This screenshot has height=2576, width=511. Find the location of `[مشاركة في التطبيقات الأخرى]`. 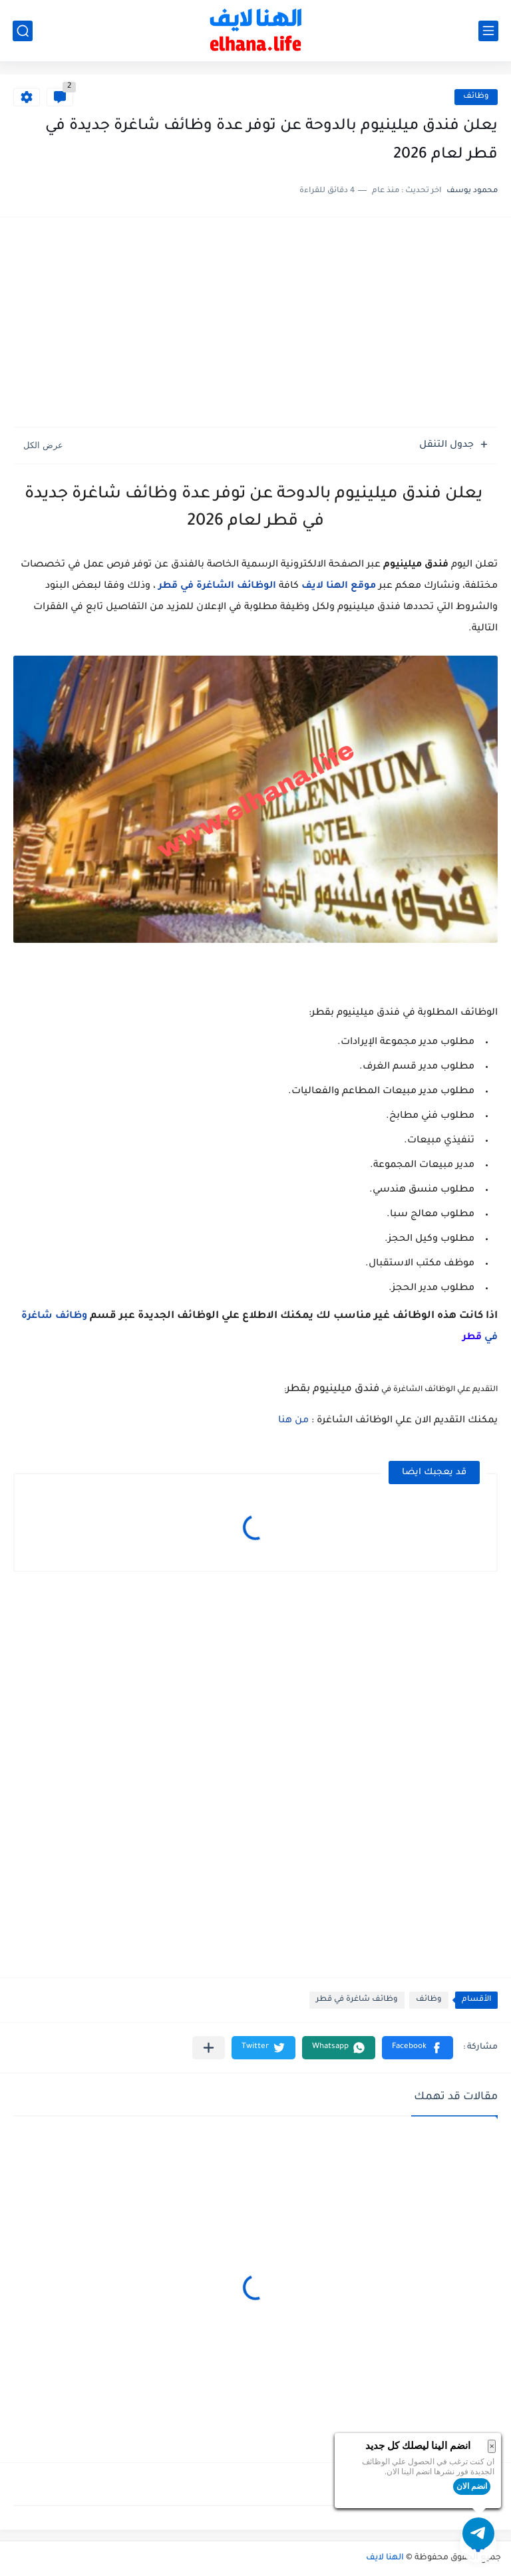

[مشاركة في التطبيقات الأخرى] is located at coordinates (208, 2047).